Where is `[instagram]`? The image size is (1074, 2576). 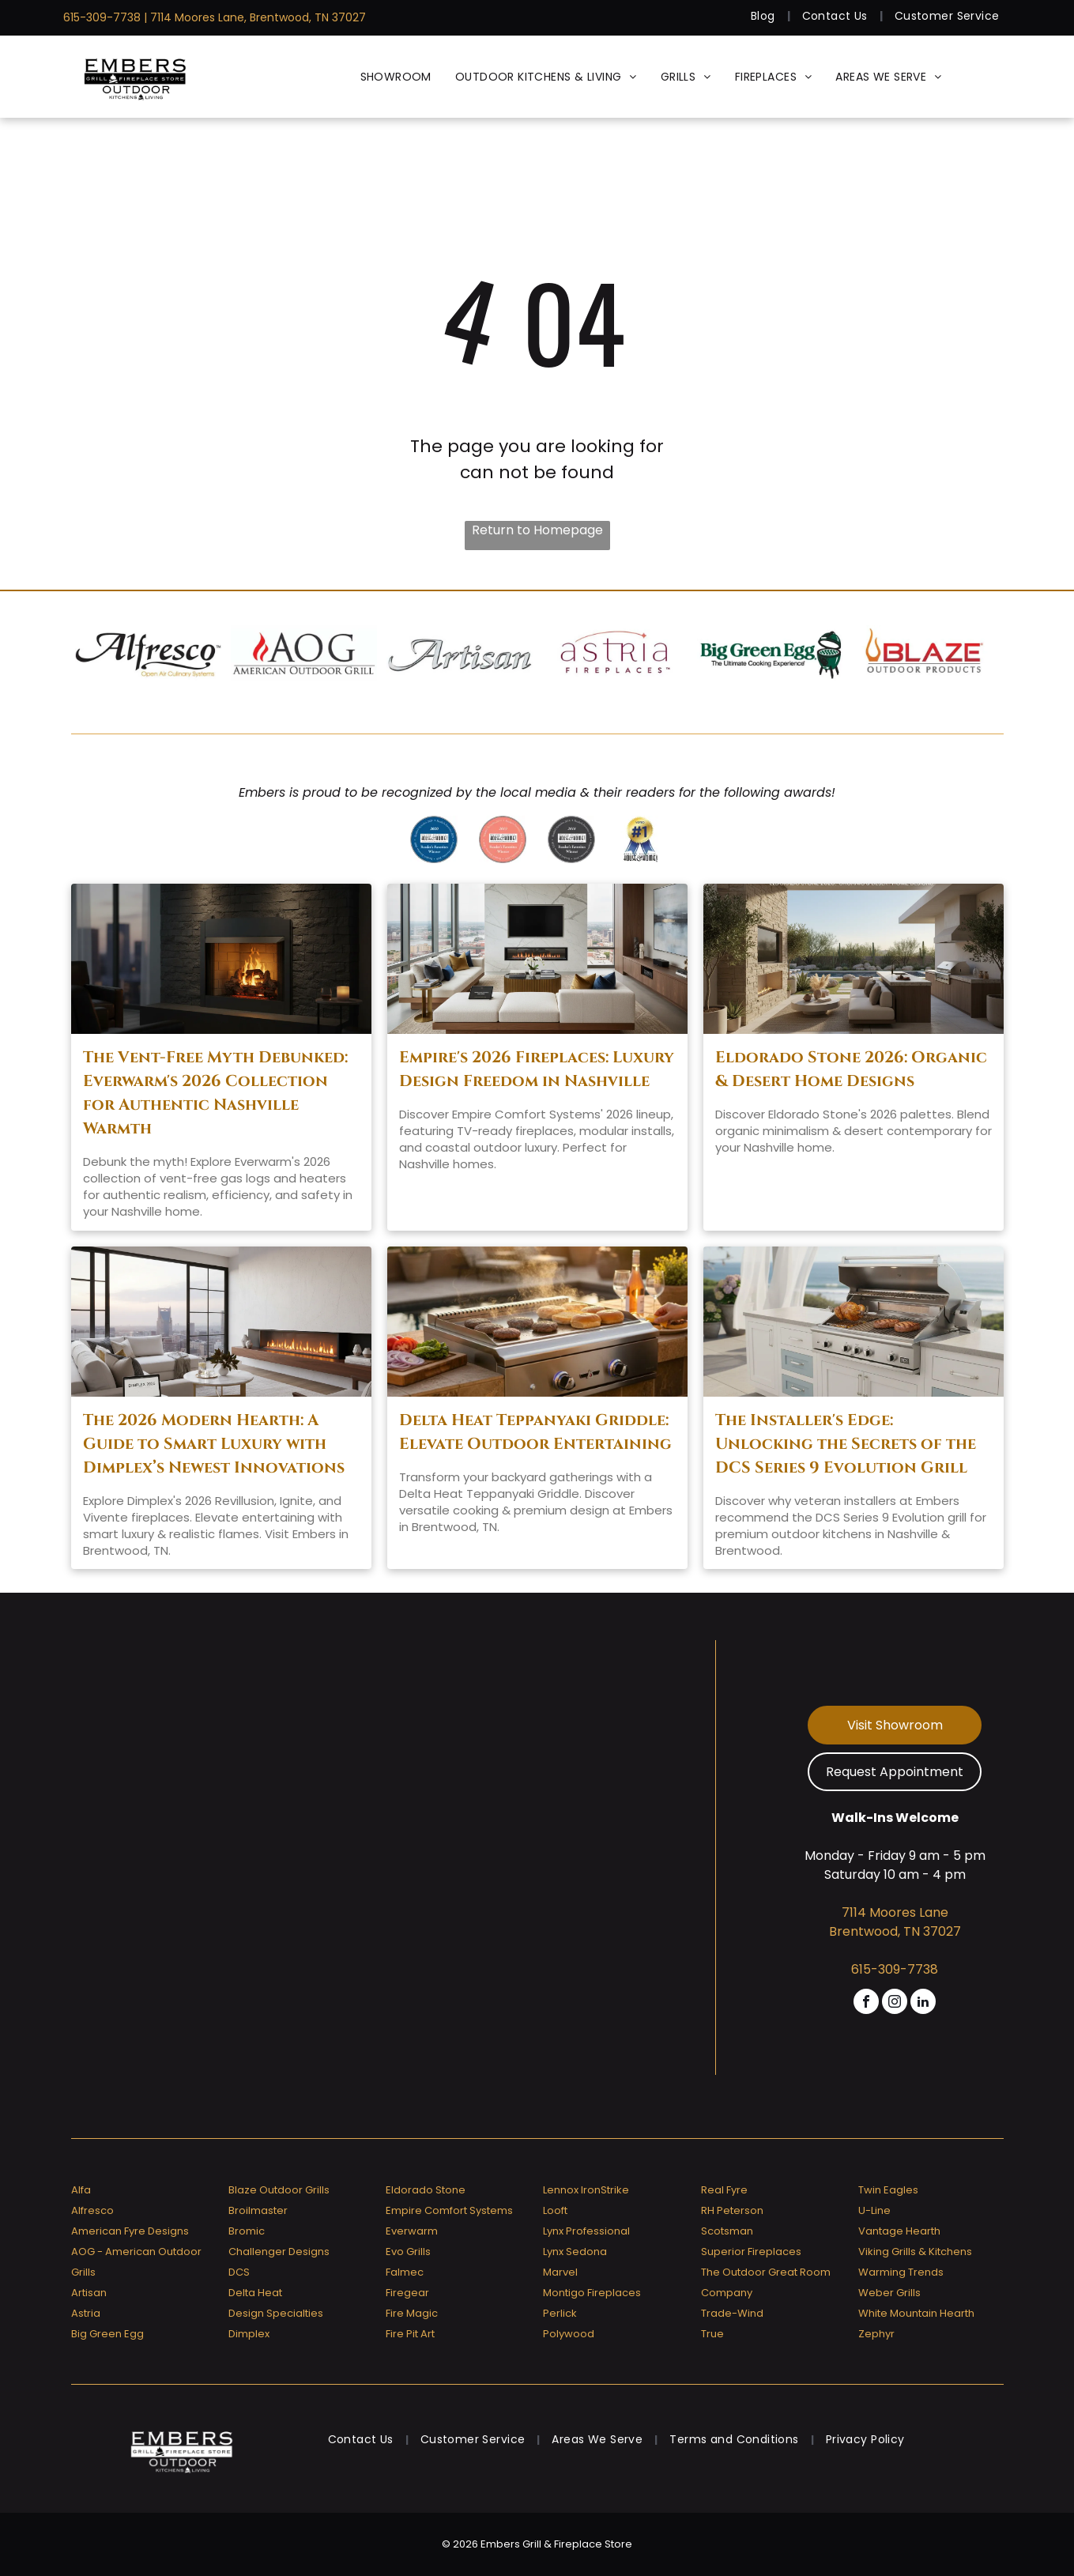 [instagram] is located at coordinates (894, 2003).